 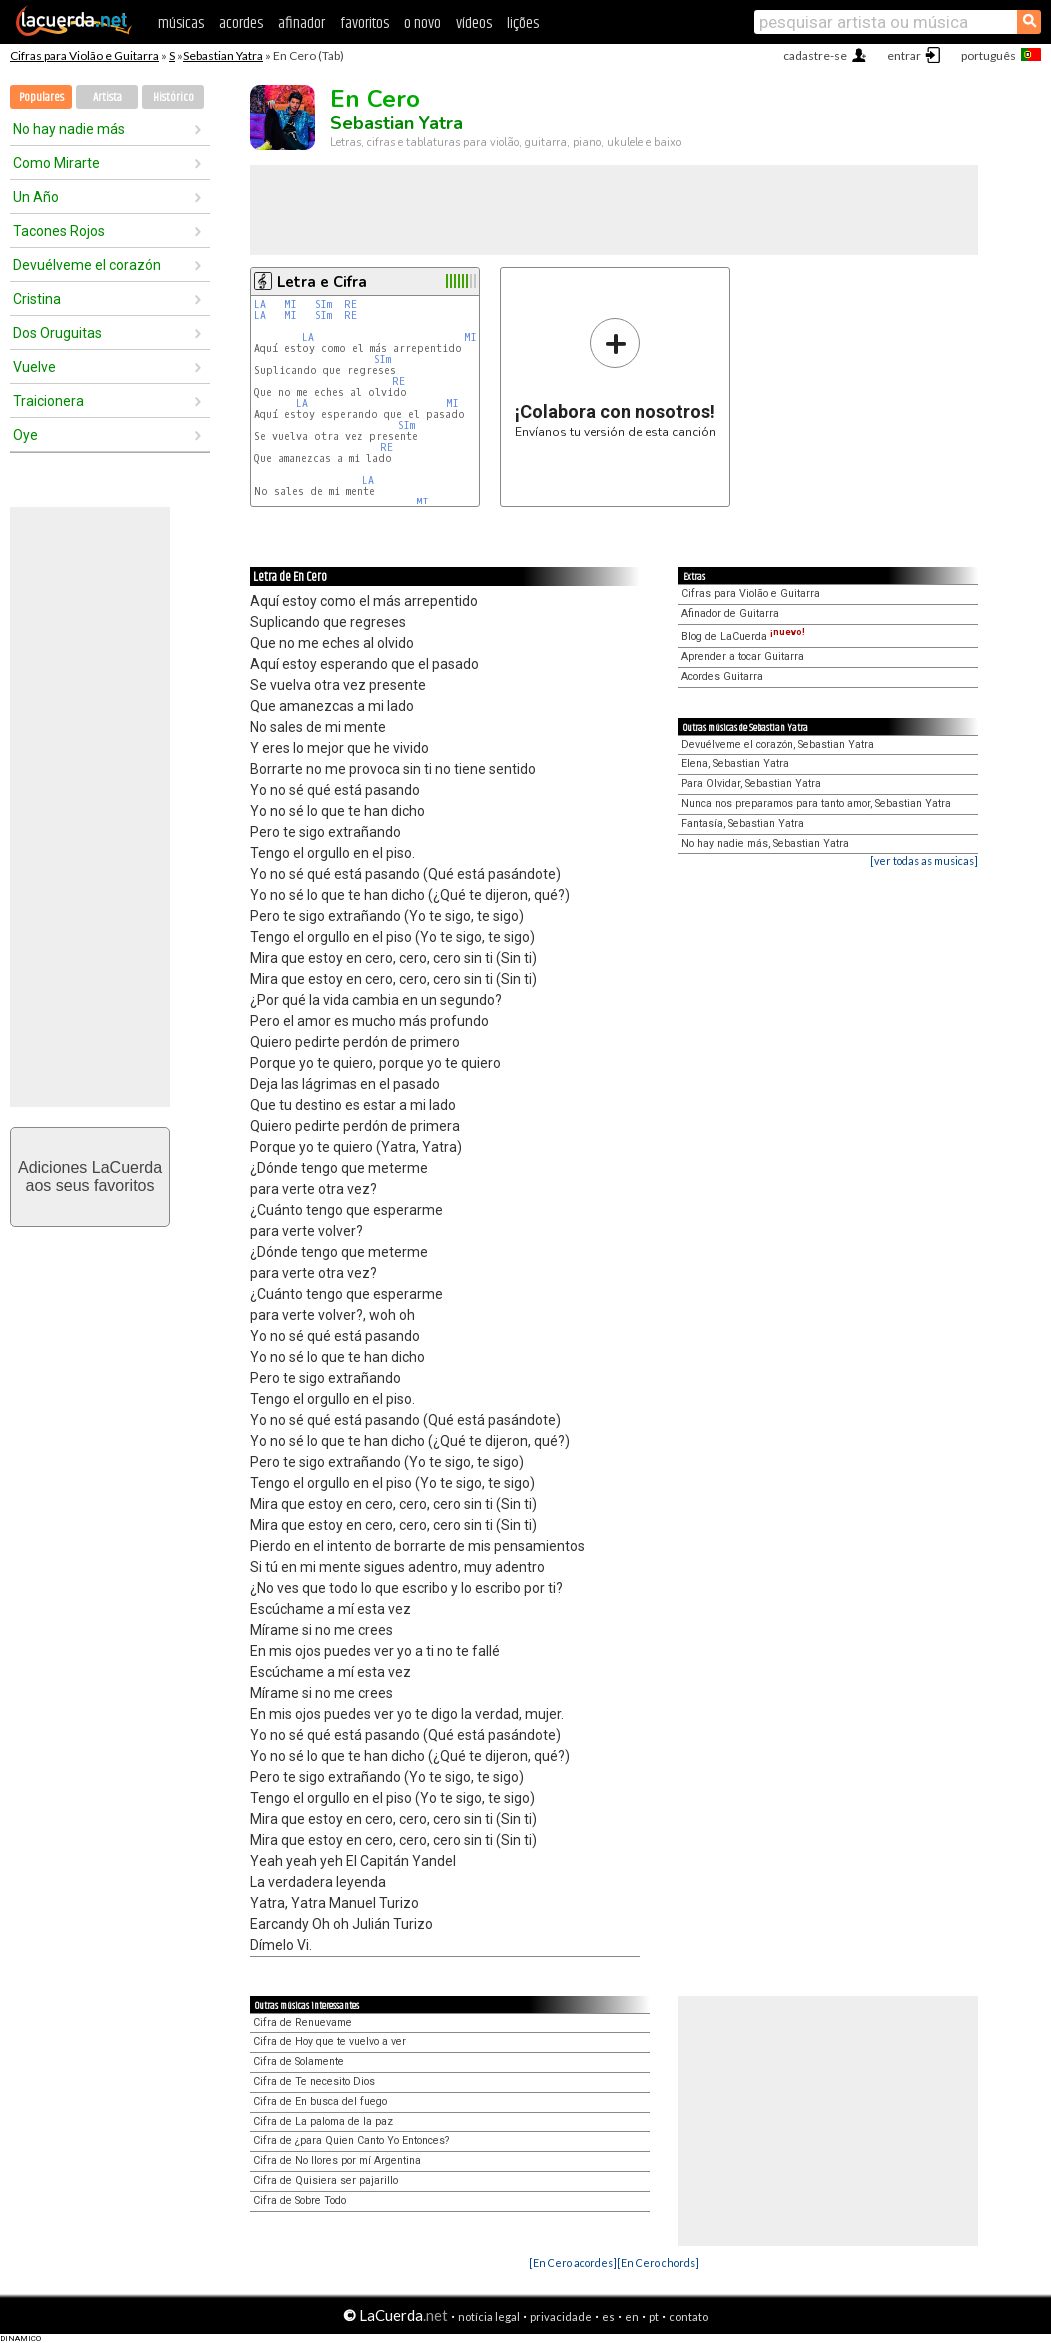 I want to click on [En Cero chords], so click(x=658, y=2262).